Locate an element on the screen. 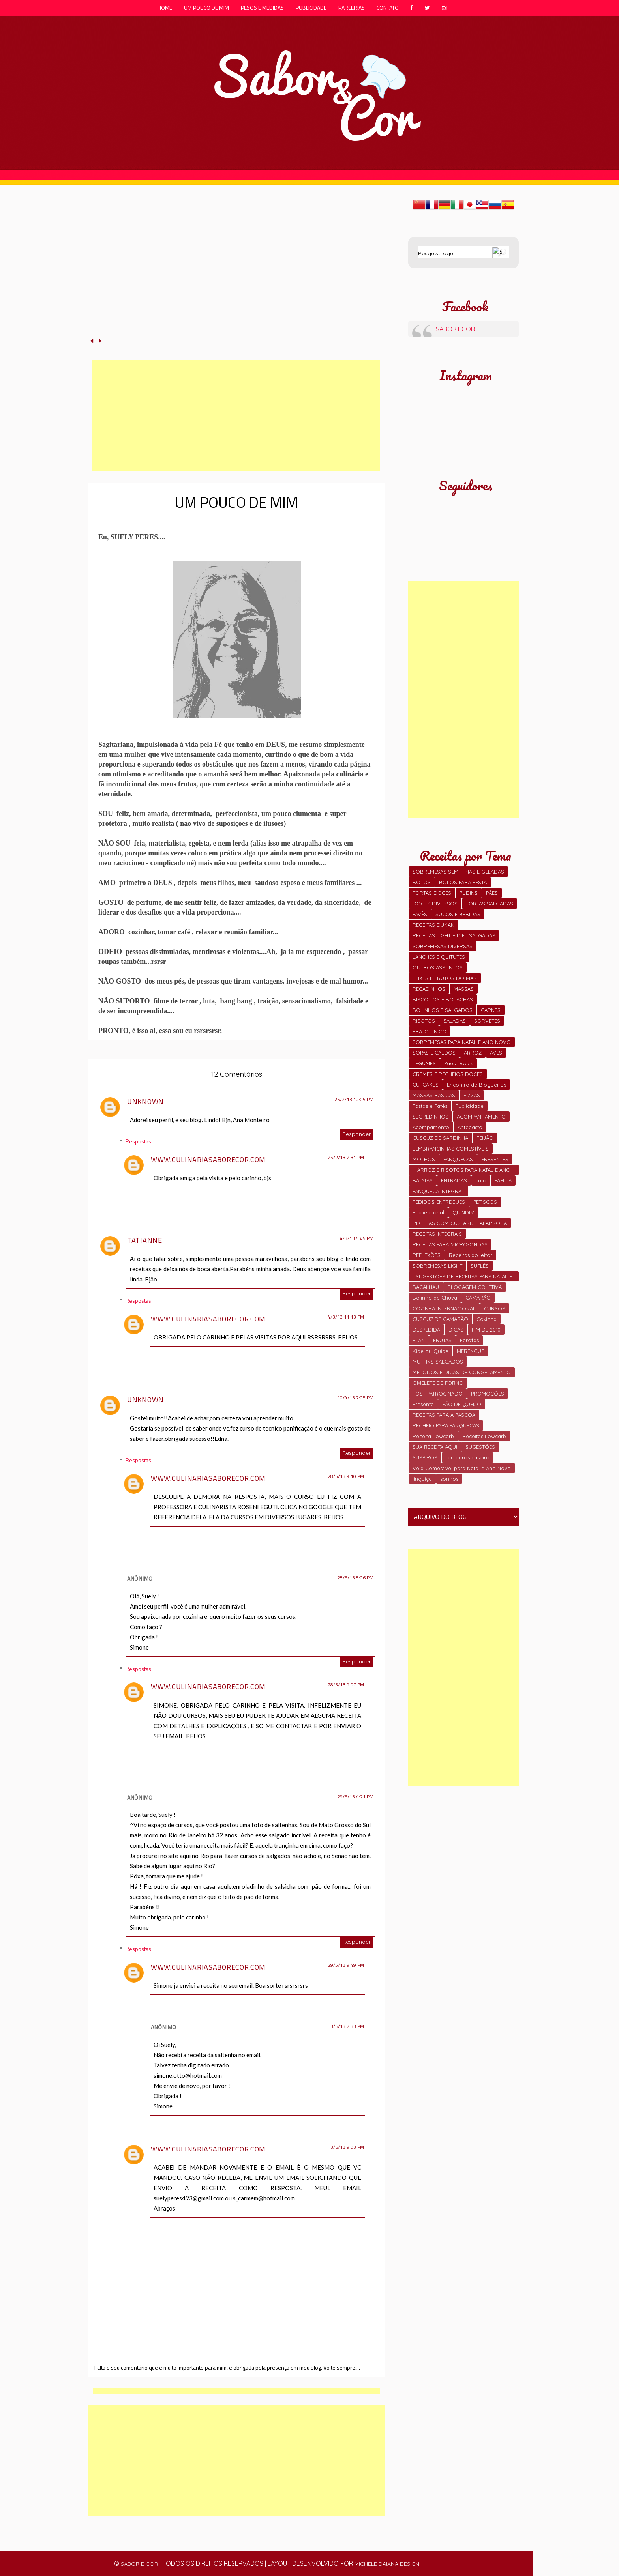  29/5/13 4:21 PM is located at coordinates (355, 1797).